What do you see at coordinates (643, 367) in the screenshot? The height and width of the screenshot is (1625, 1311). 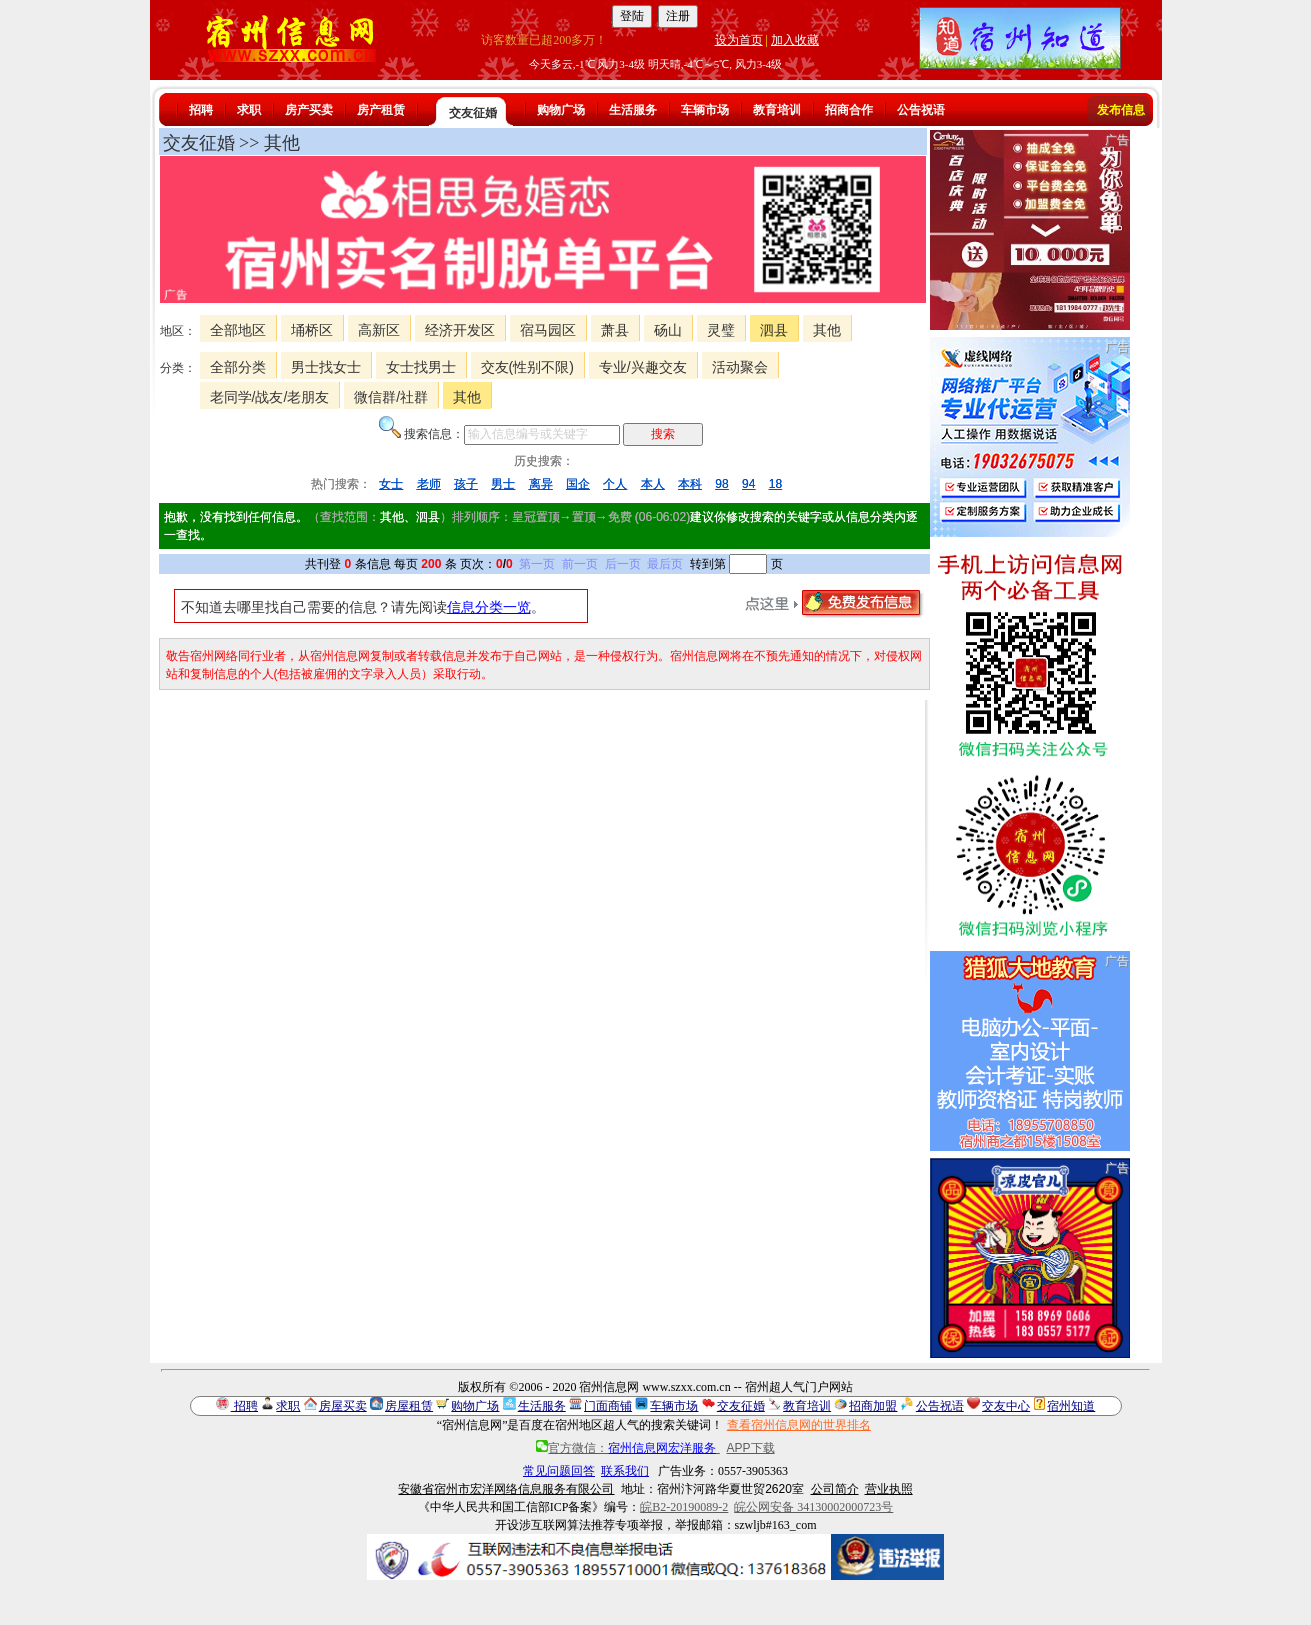 I see `专业/兴趣交友` at bounding box center [643, 367].